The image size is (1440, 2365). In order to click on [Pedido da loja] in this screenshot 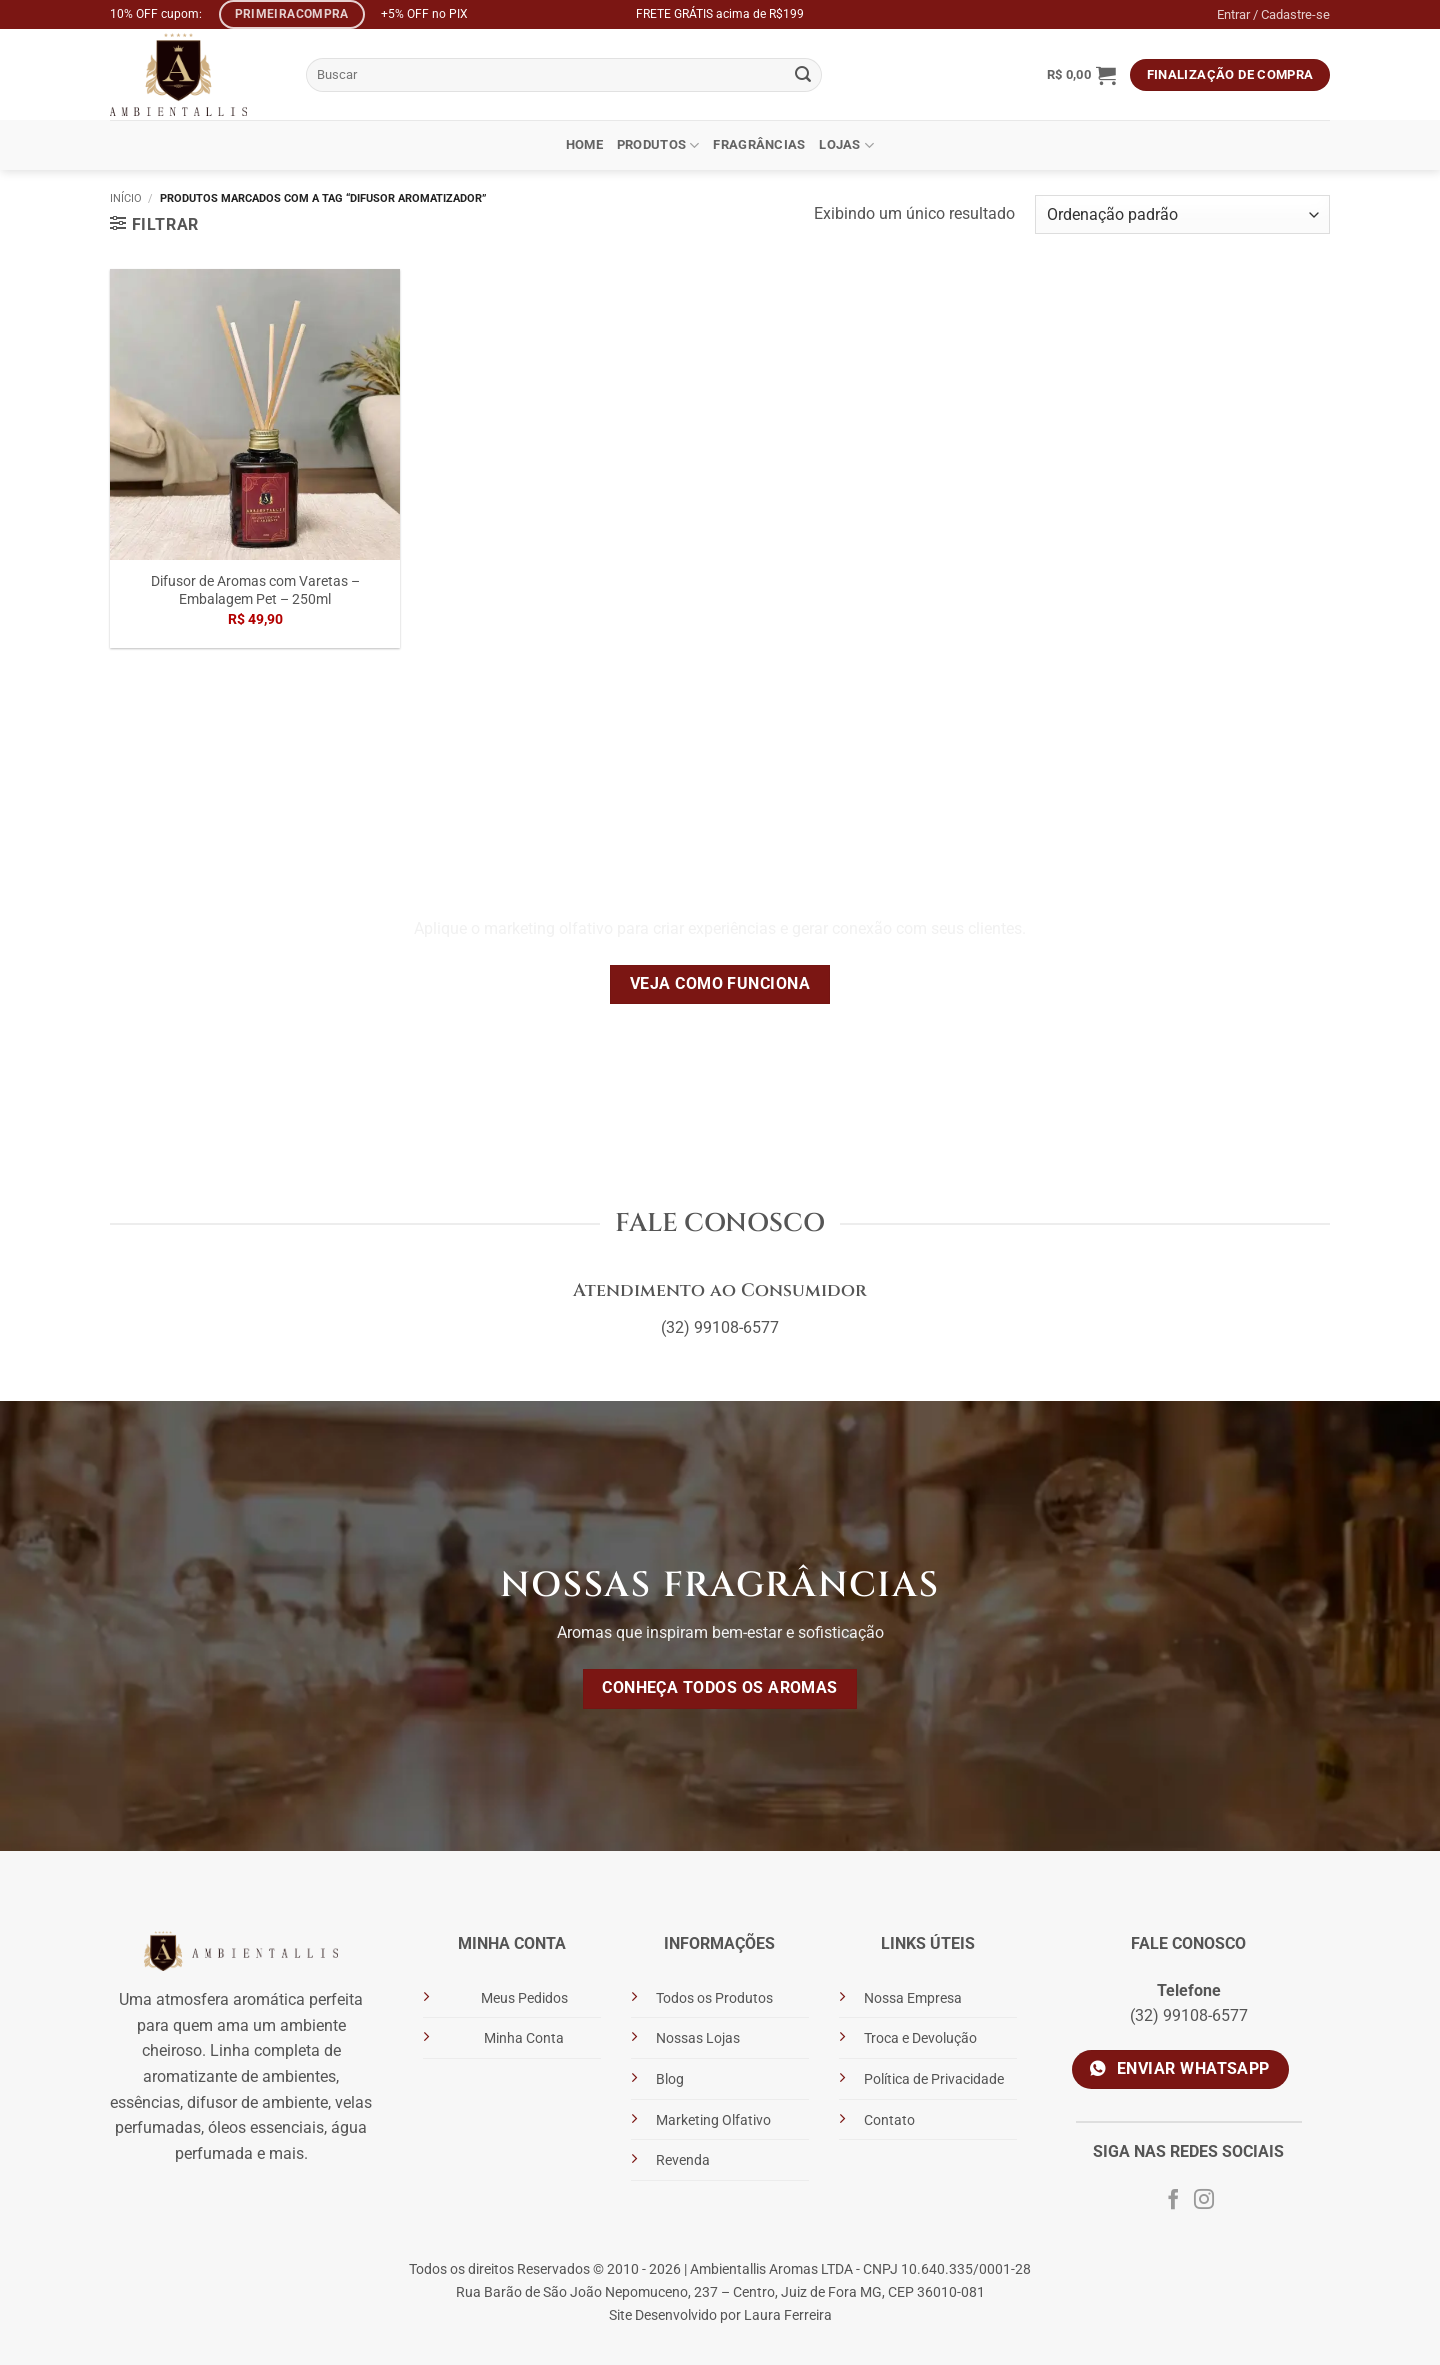, I will do `click(1182, 214)`.